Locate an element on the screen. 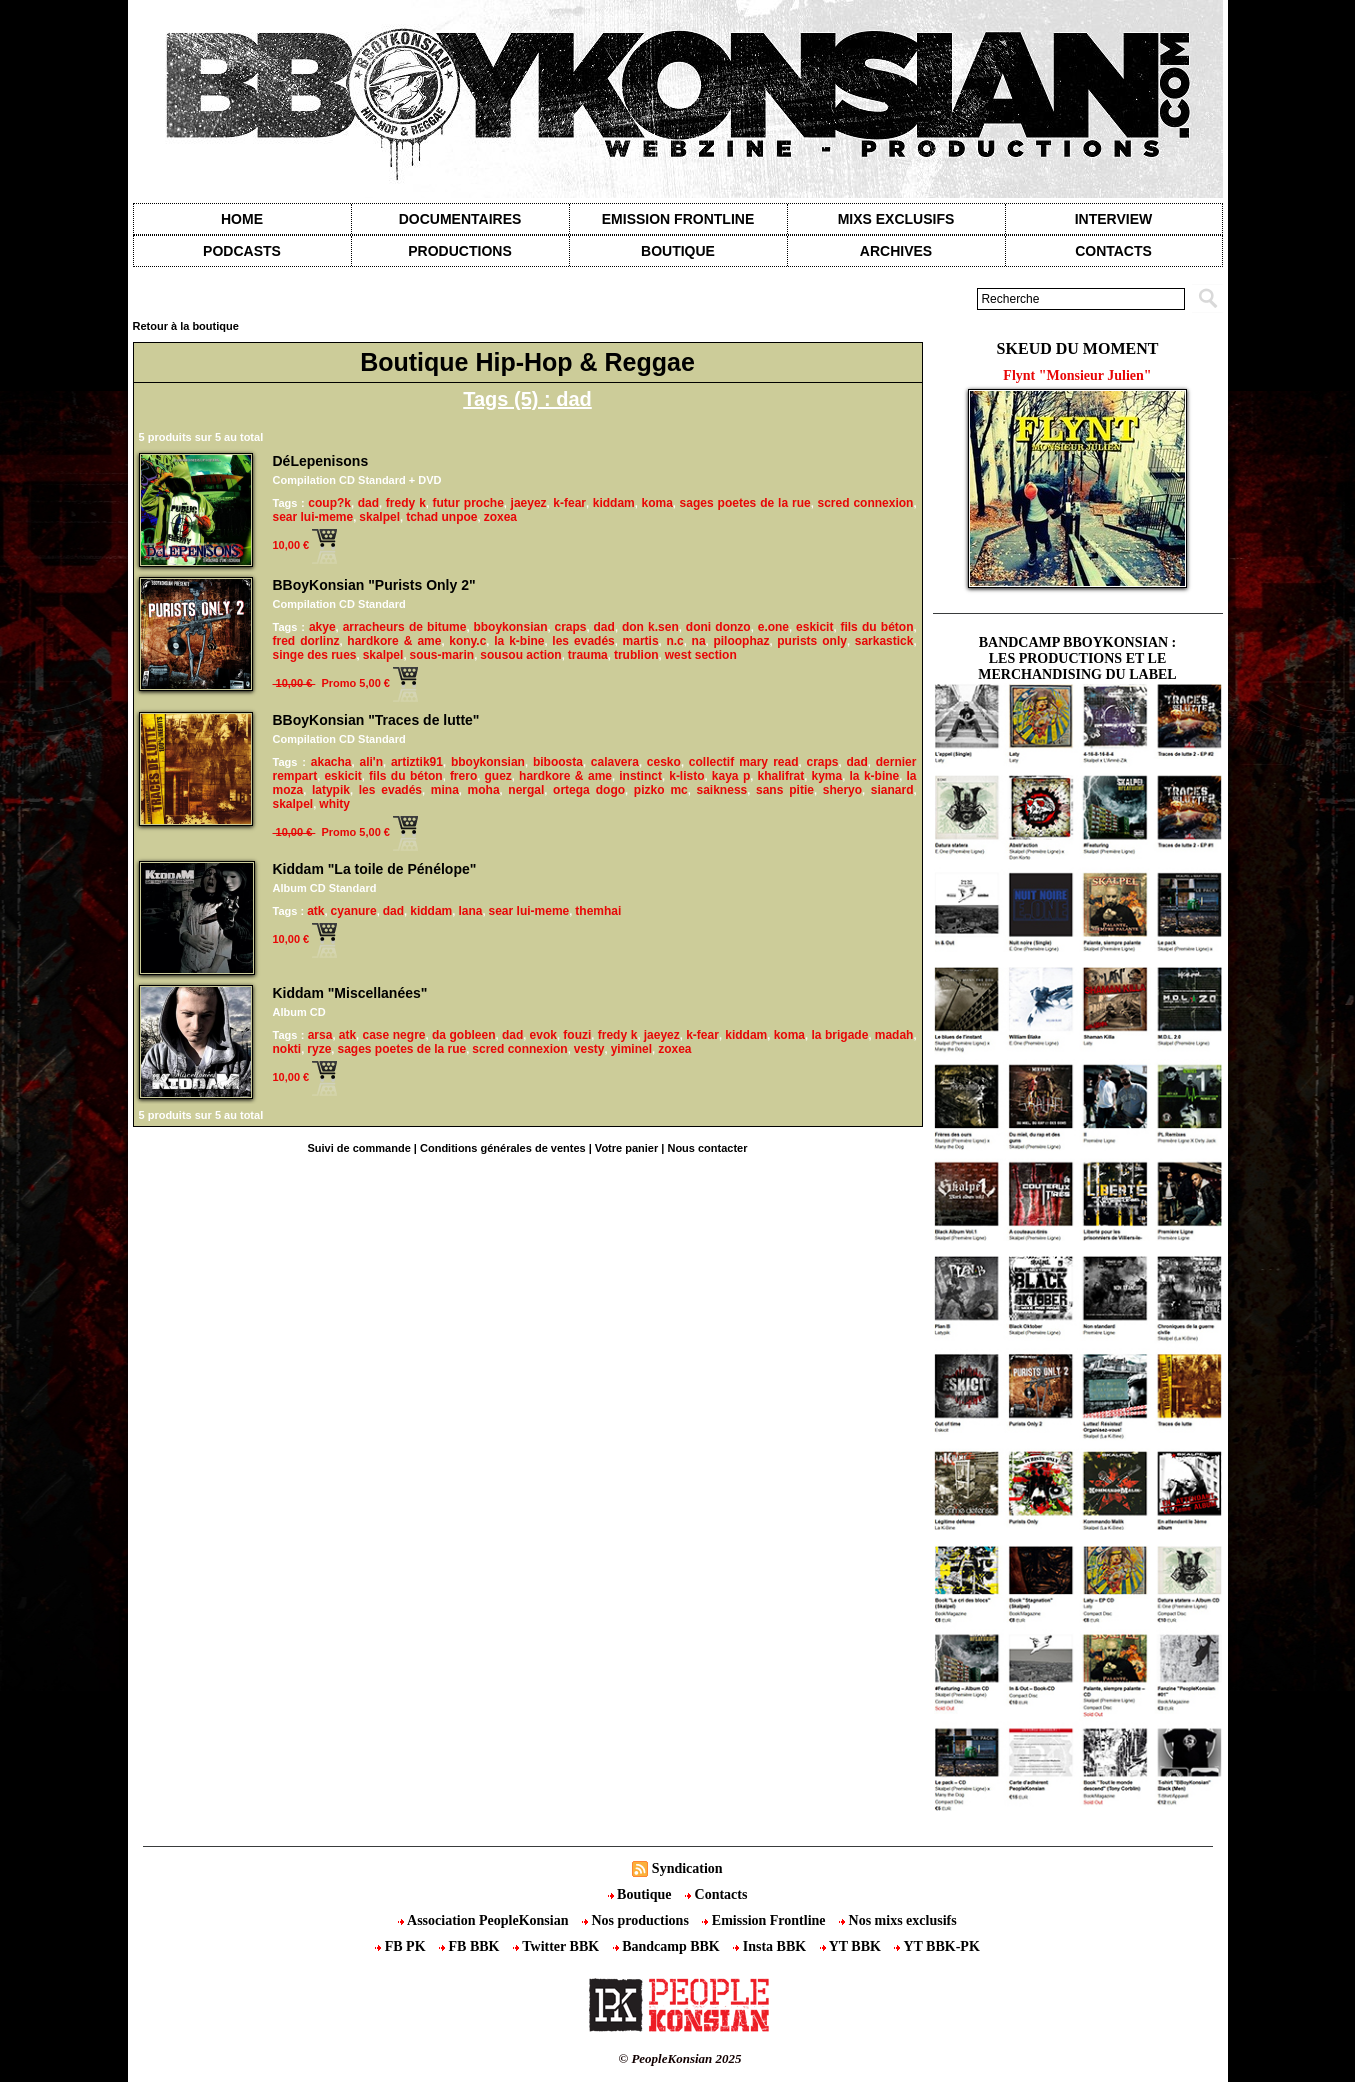  vesty is located at coordinates (589, 1049).